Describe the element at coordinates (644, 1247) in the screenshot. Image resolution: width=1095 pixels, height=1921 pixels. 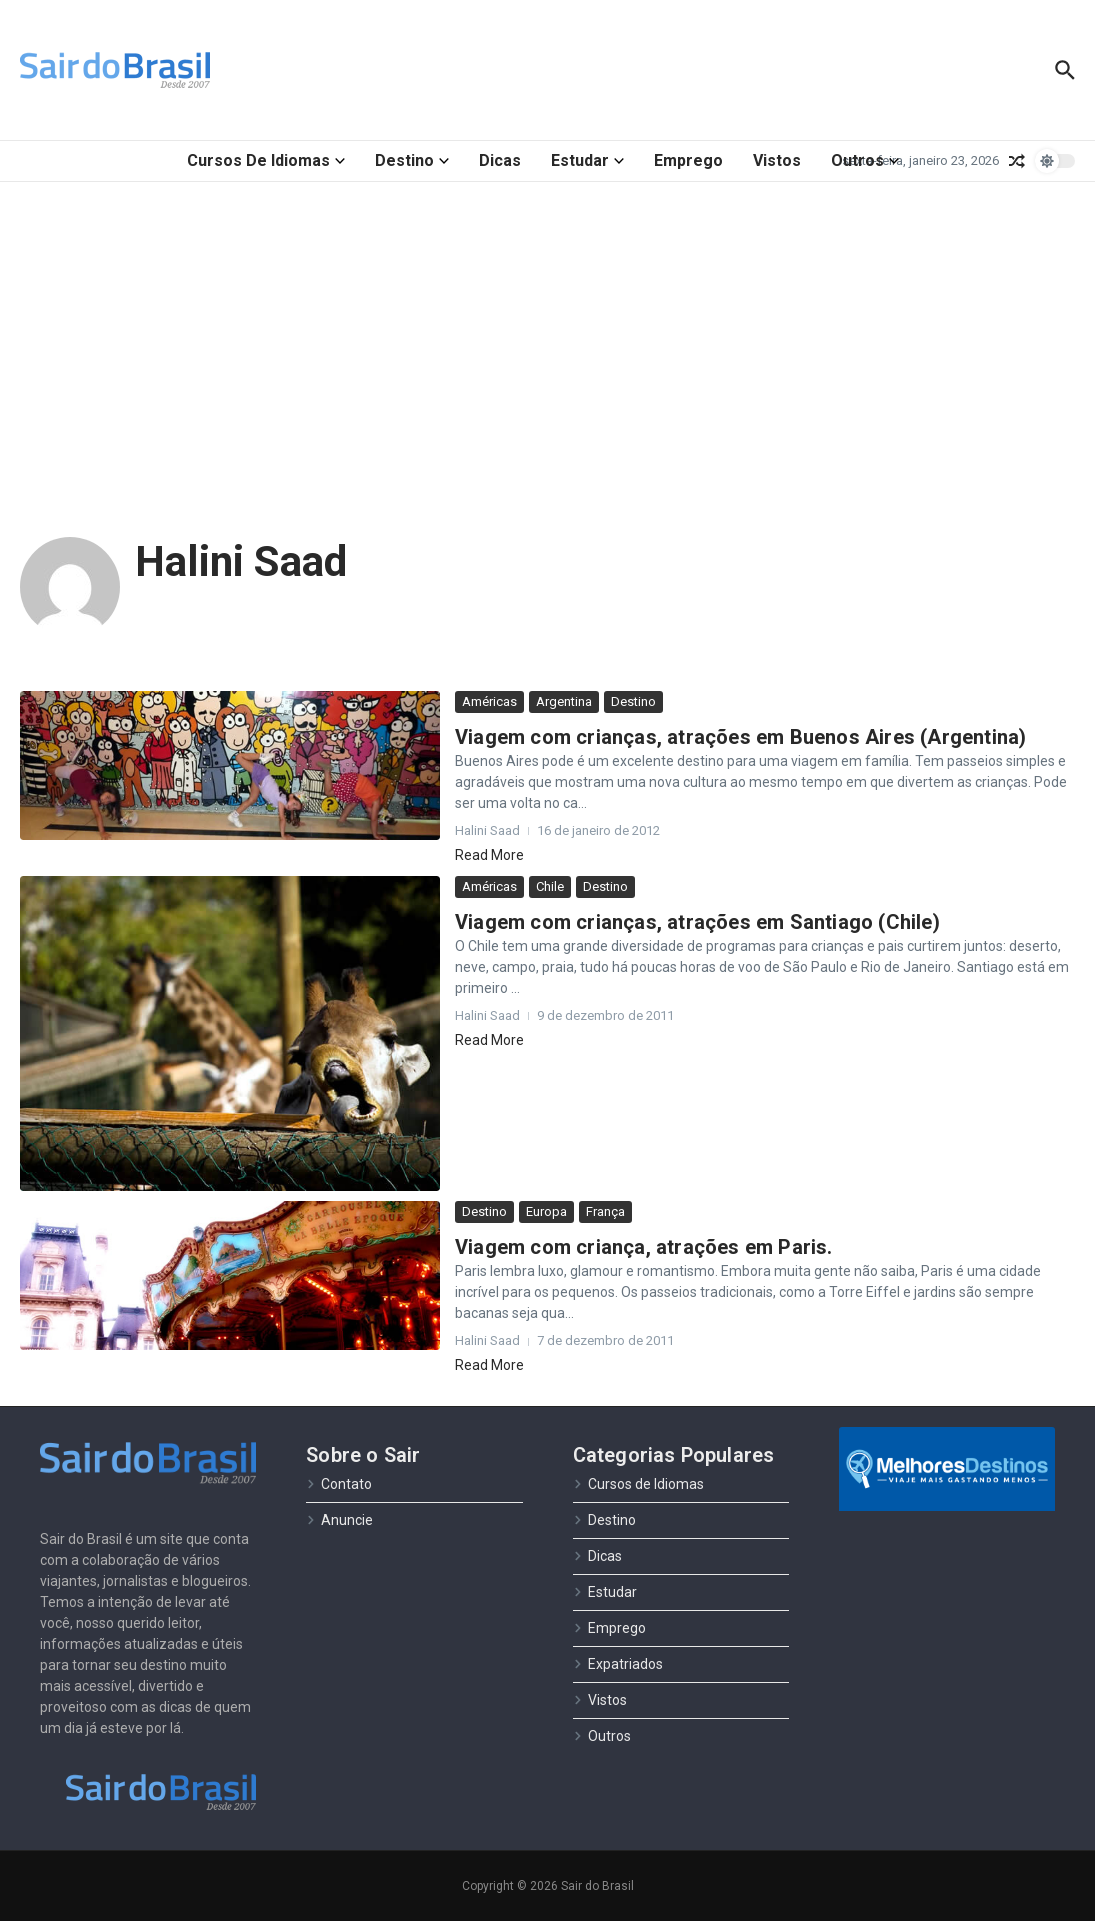
I see `Viagem com criança, atrações em Paris.` at that location.